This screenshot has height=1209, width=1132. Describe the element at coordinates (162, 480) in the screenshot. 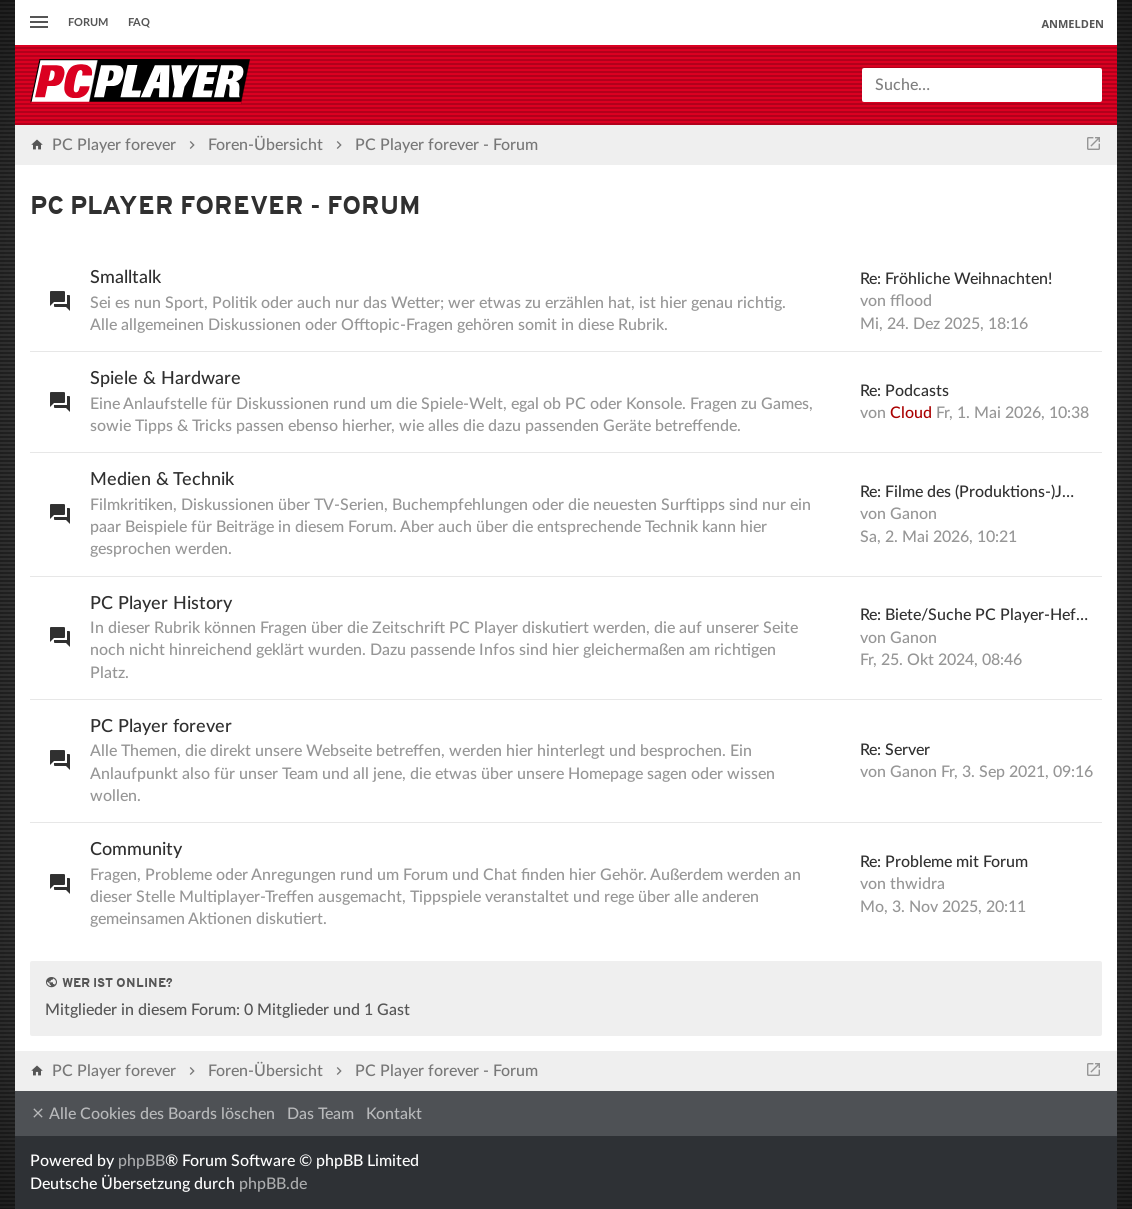

I see `Medien & Technik` at that location.